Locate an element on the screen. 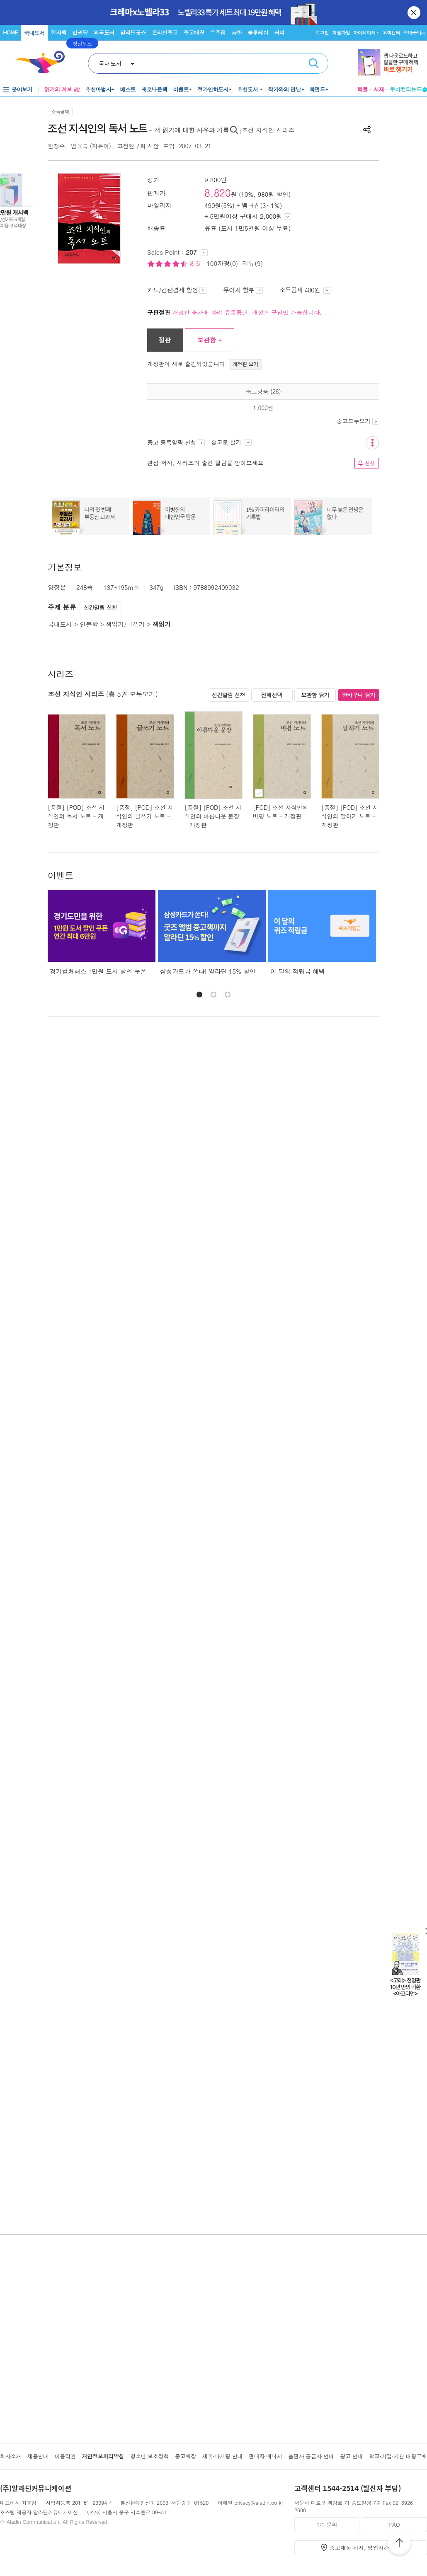  (총 5권 모두보기) is located at coordinates (132, 694).